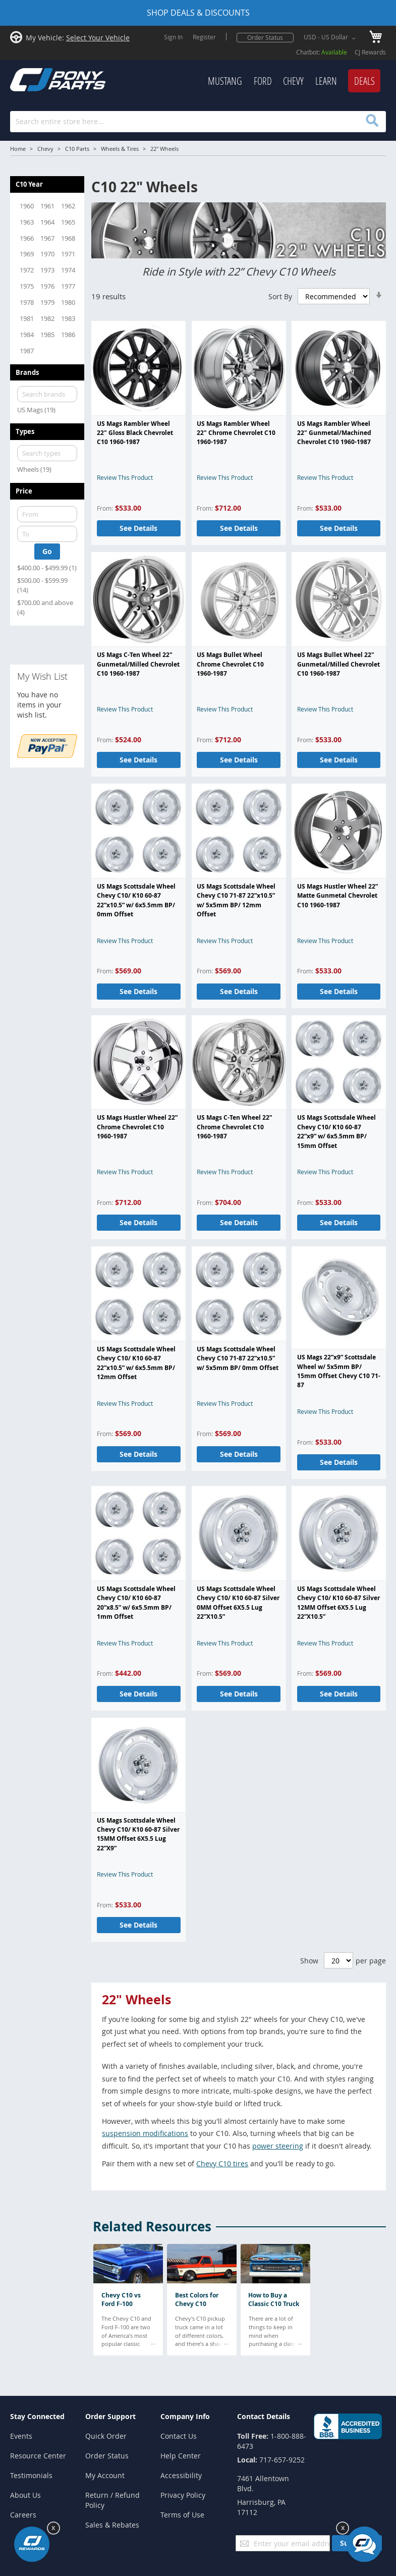  Describe the element at coordinates (280, 296) in the screenshot. I see `Sort By` at that location.